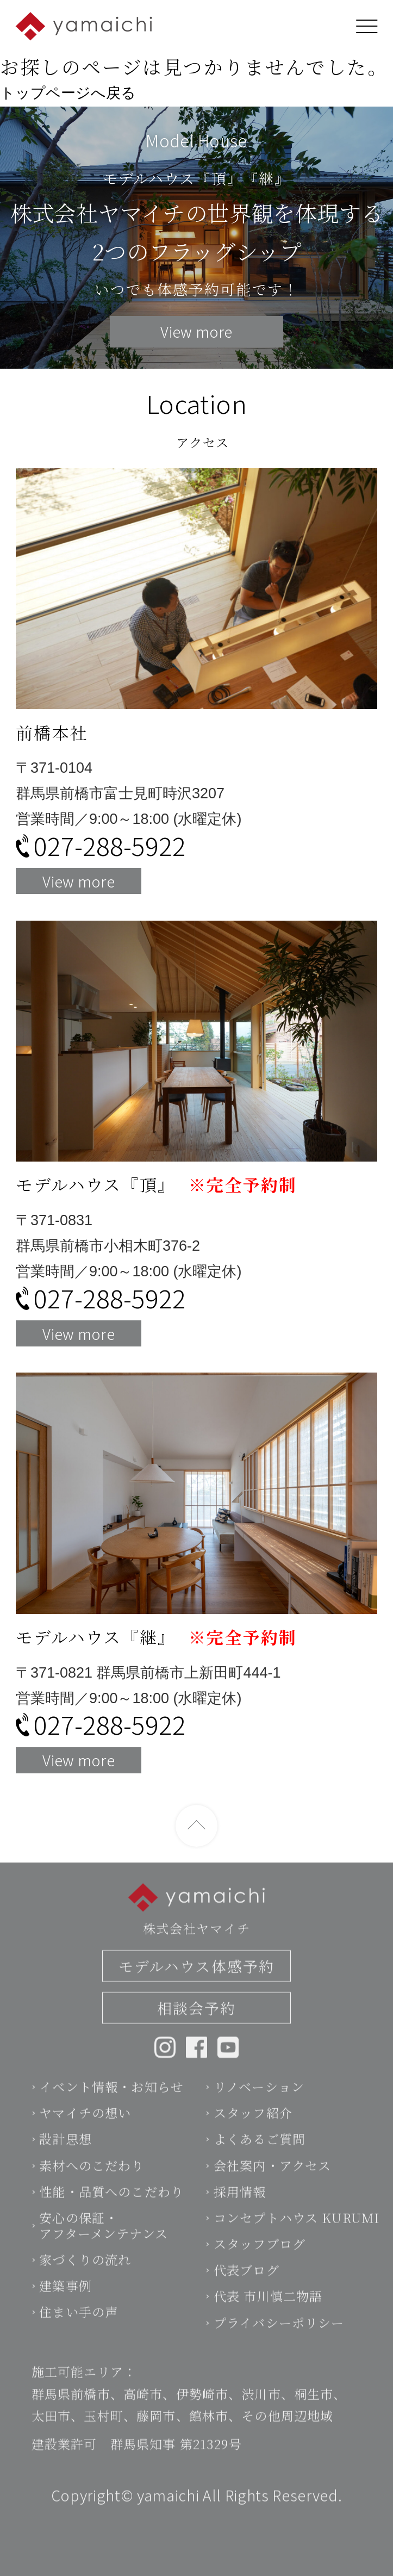  What do you see at coordinates (85, 2279) in the screenshot?
I see `家づくりの流れ` at bounding box center [85, 2279].